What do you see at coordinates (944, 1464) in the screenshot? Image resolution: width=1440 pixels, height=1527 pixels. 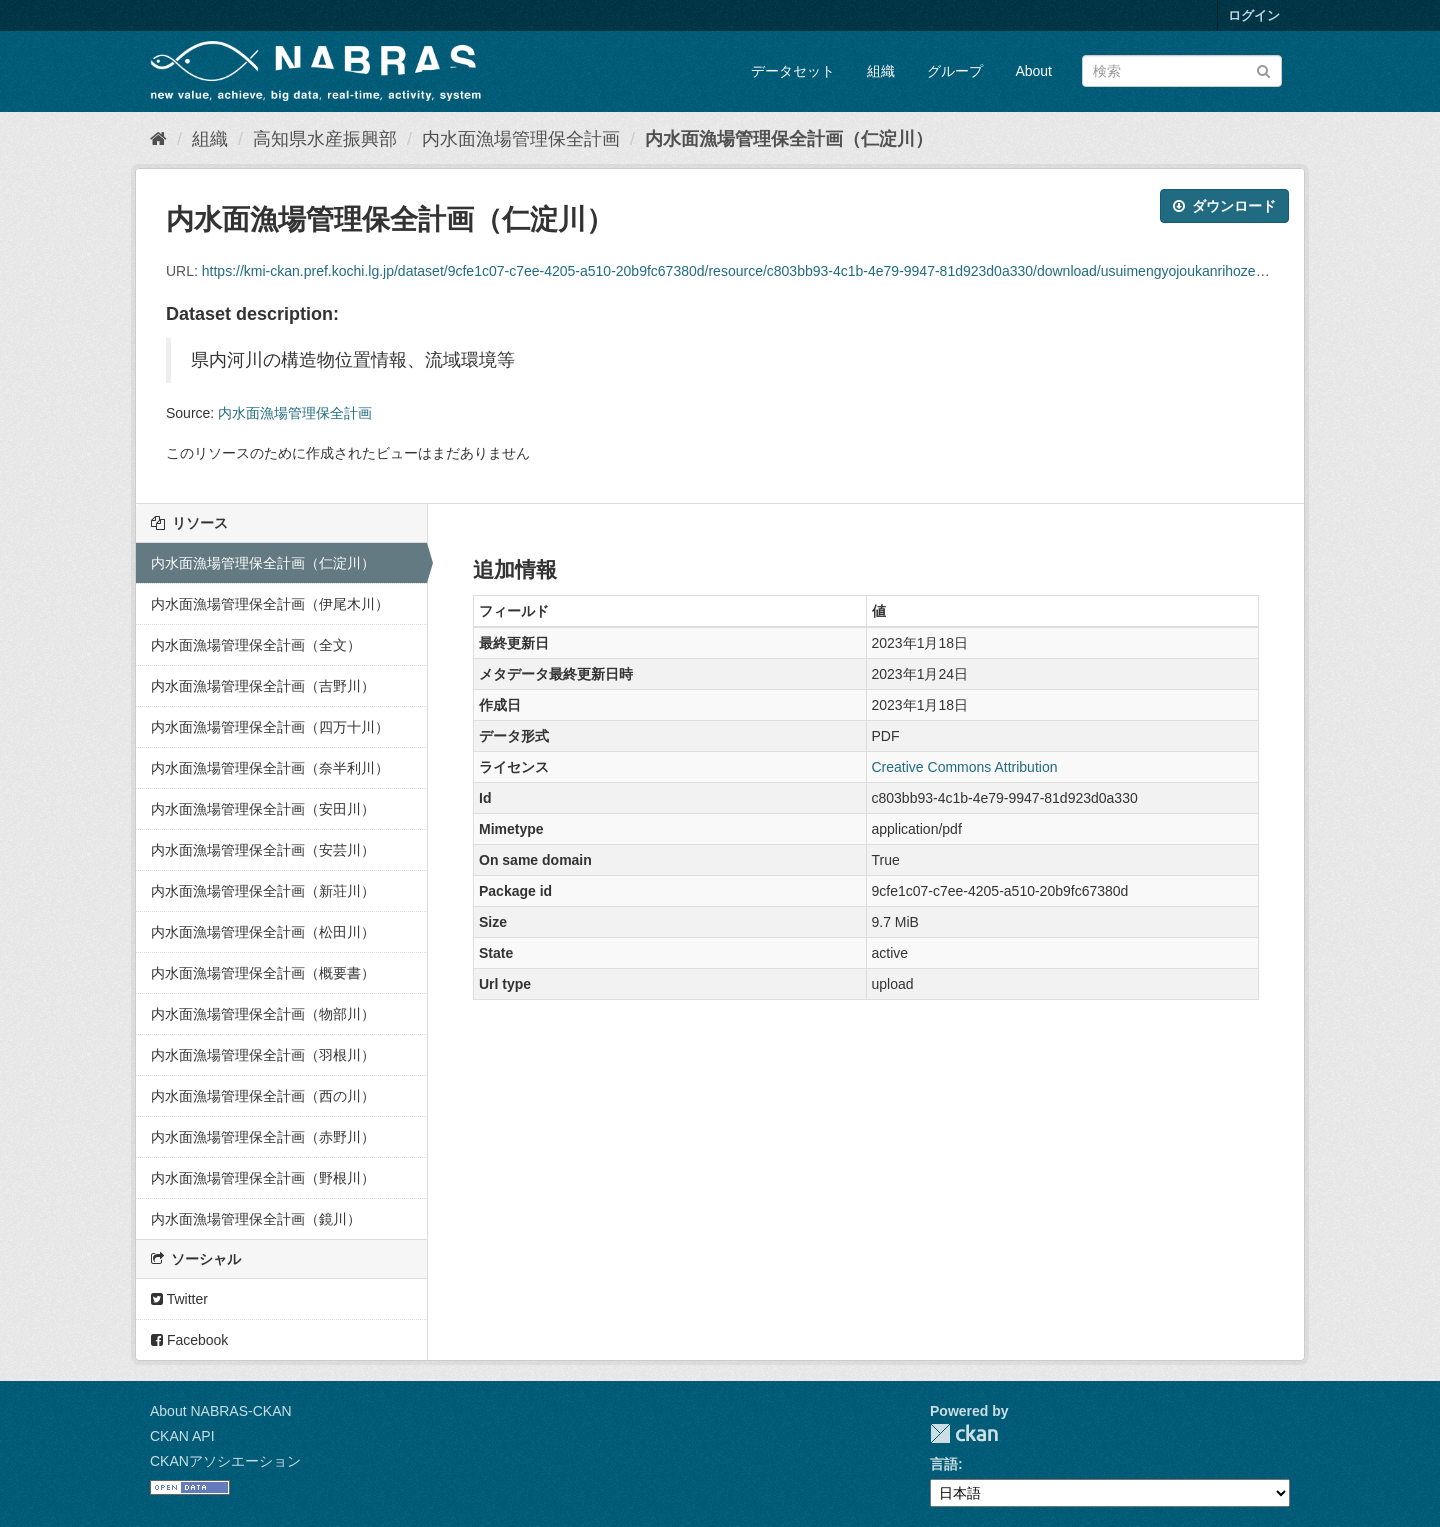 I see `言語` at bounding box center [944, 1464].